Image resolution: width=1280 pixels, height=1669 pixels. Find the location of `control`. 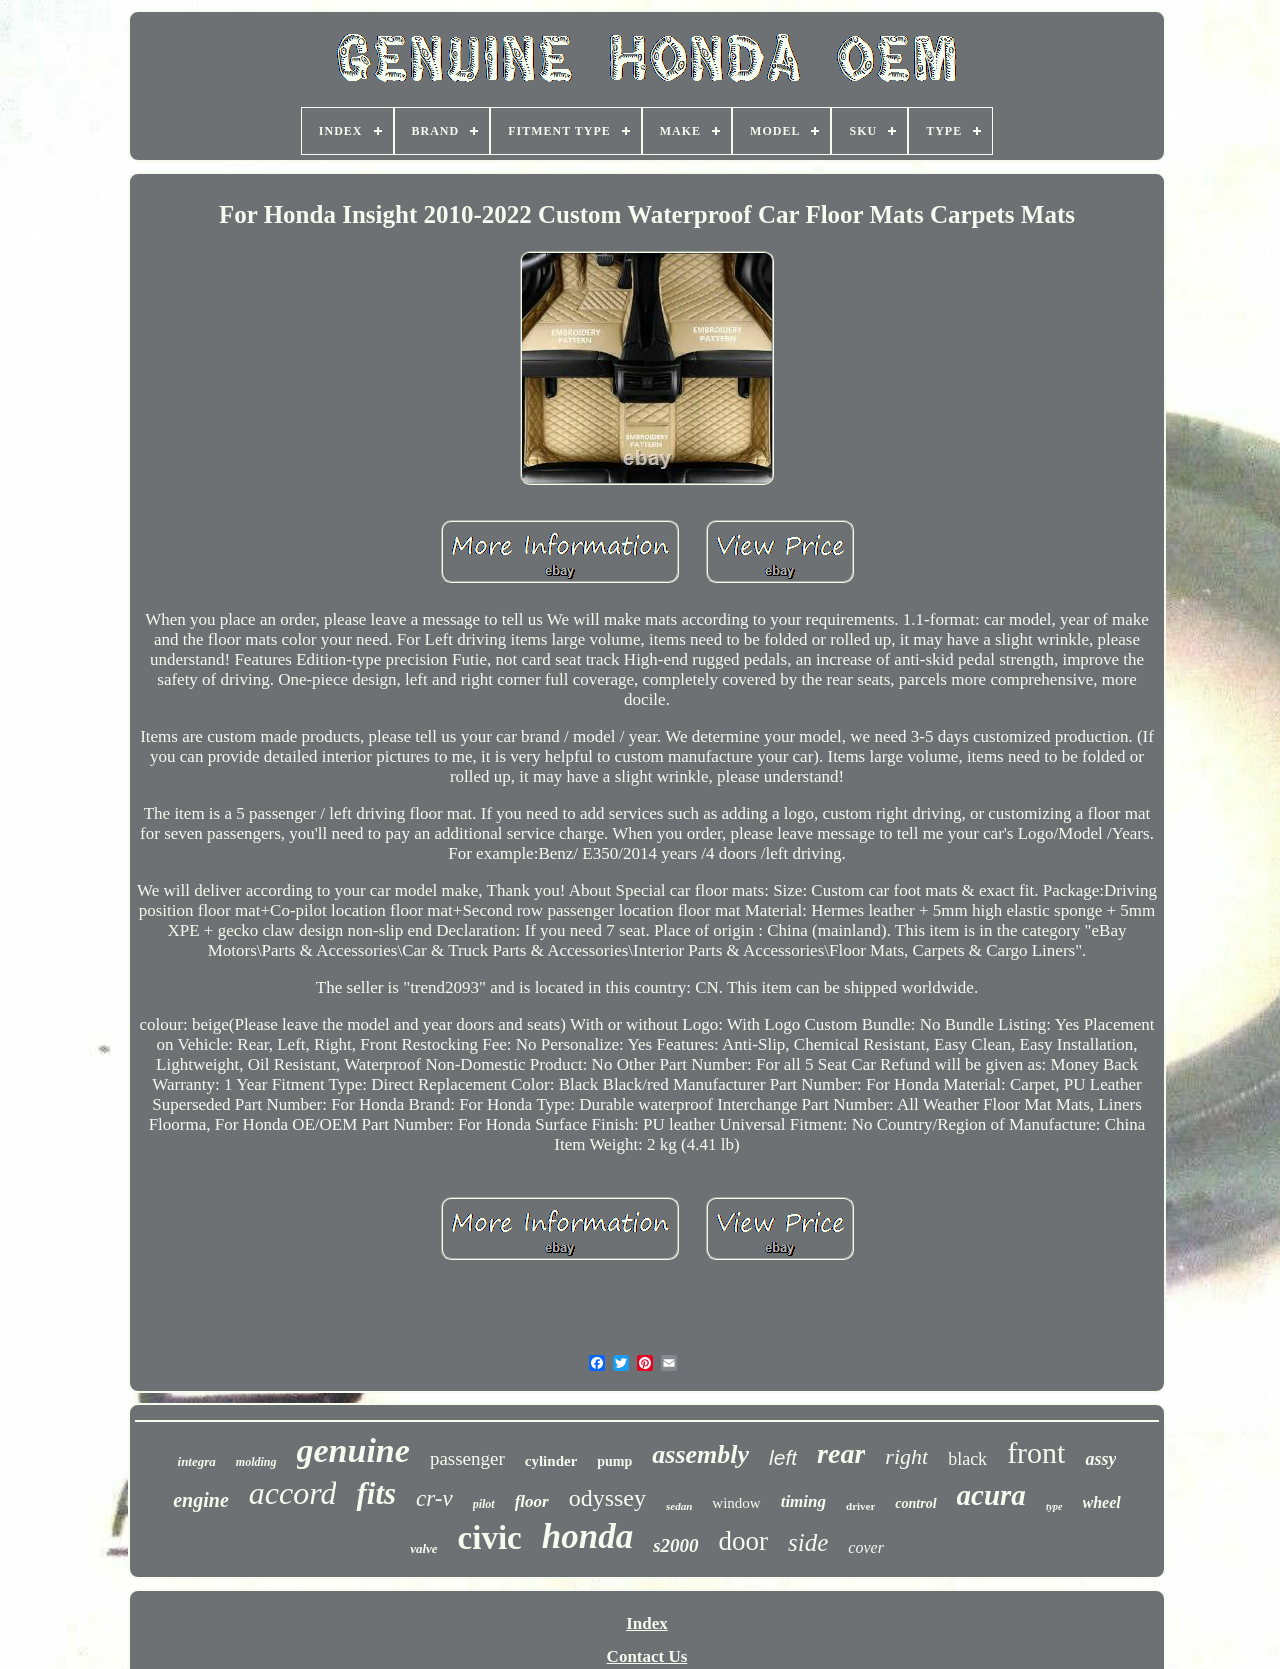

control is located at coordinates (915, 1503).